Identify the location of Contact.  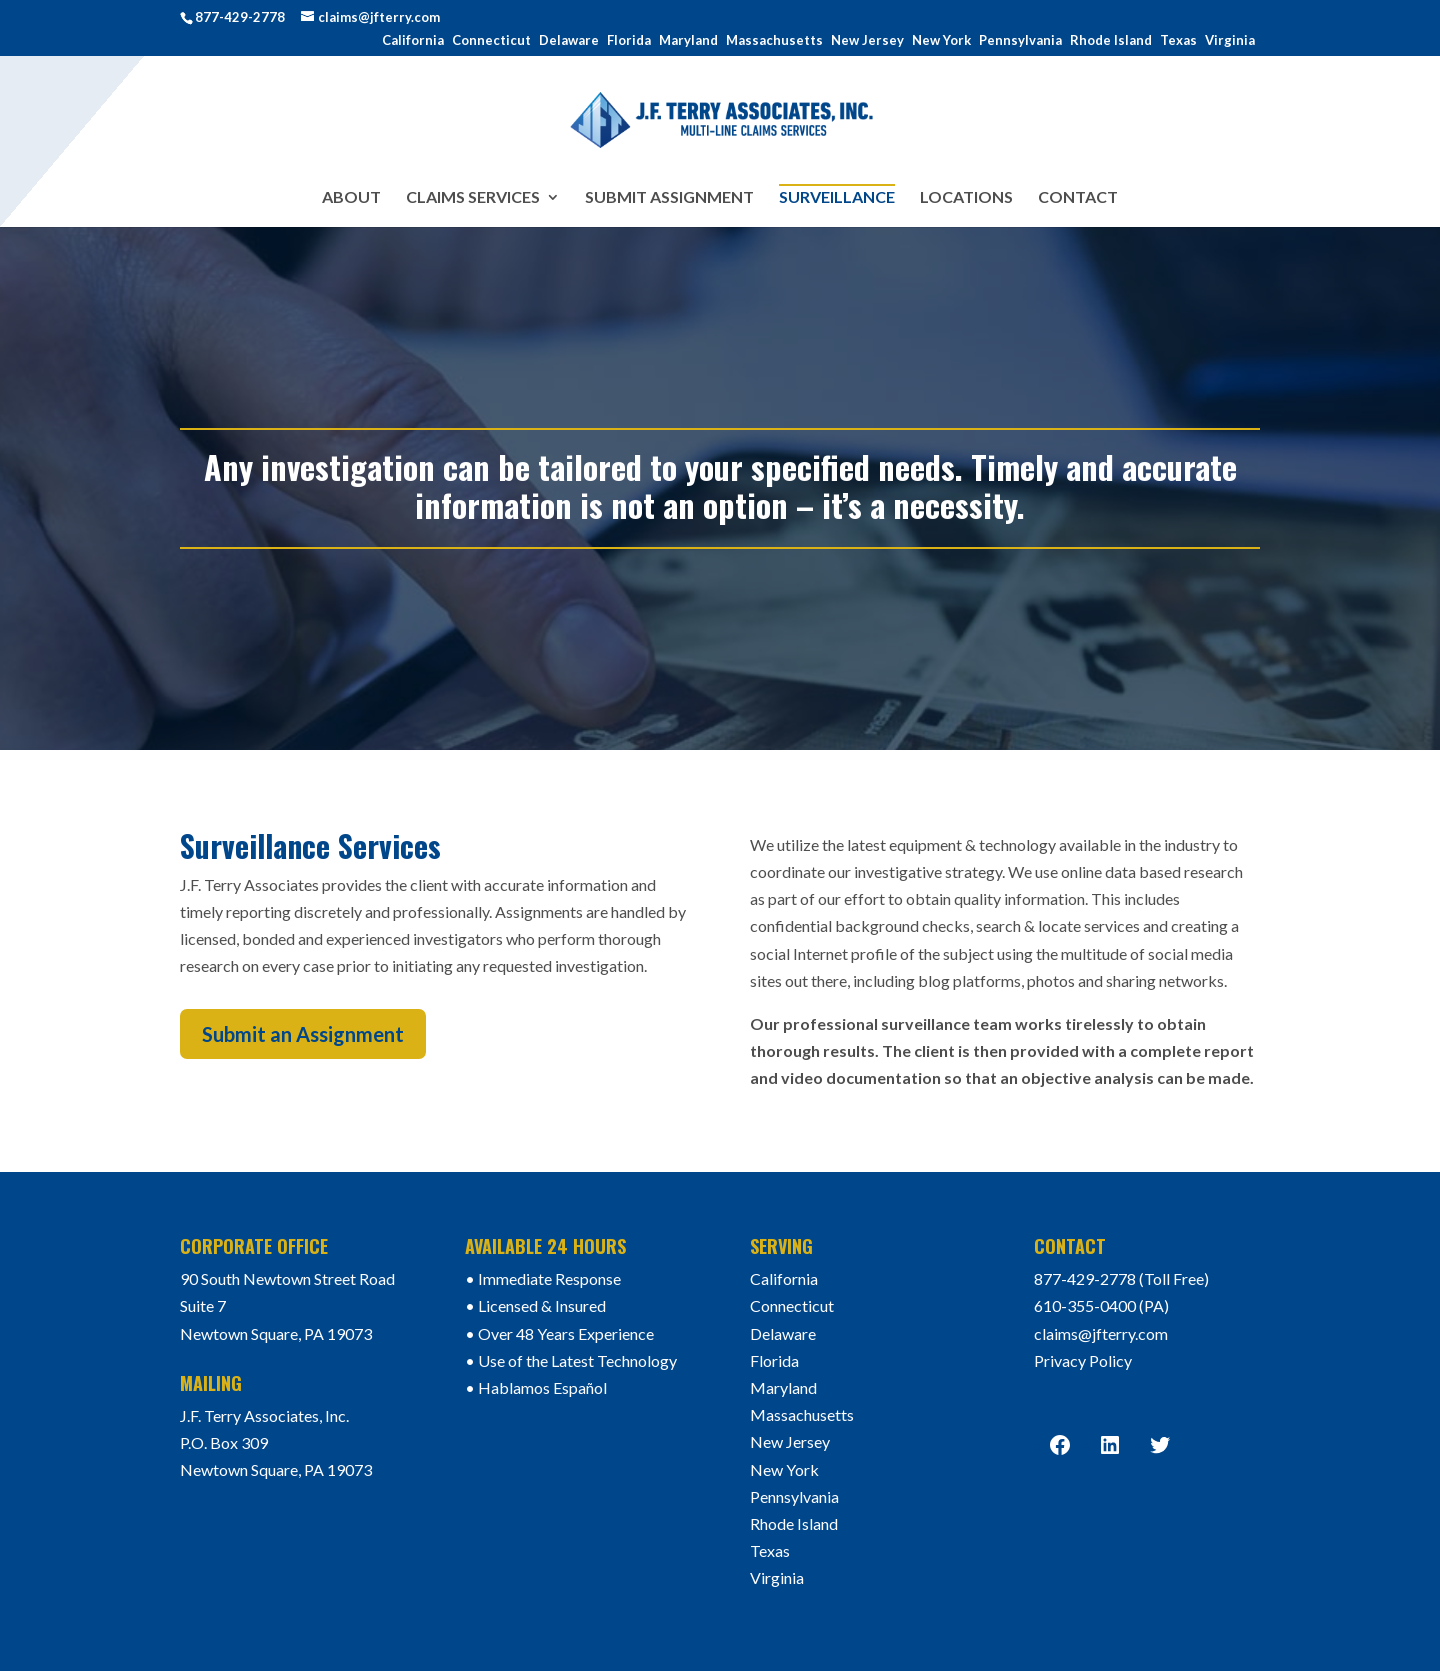
(1078, 198).